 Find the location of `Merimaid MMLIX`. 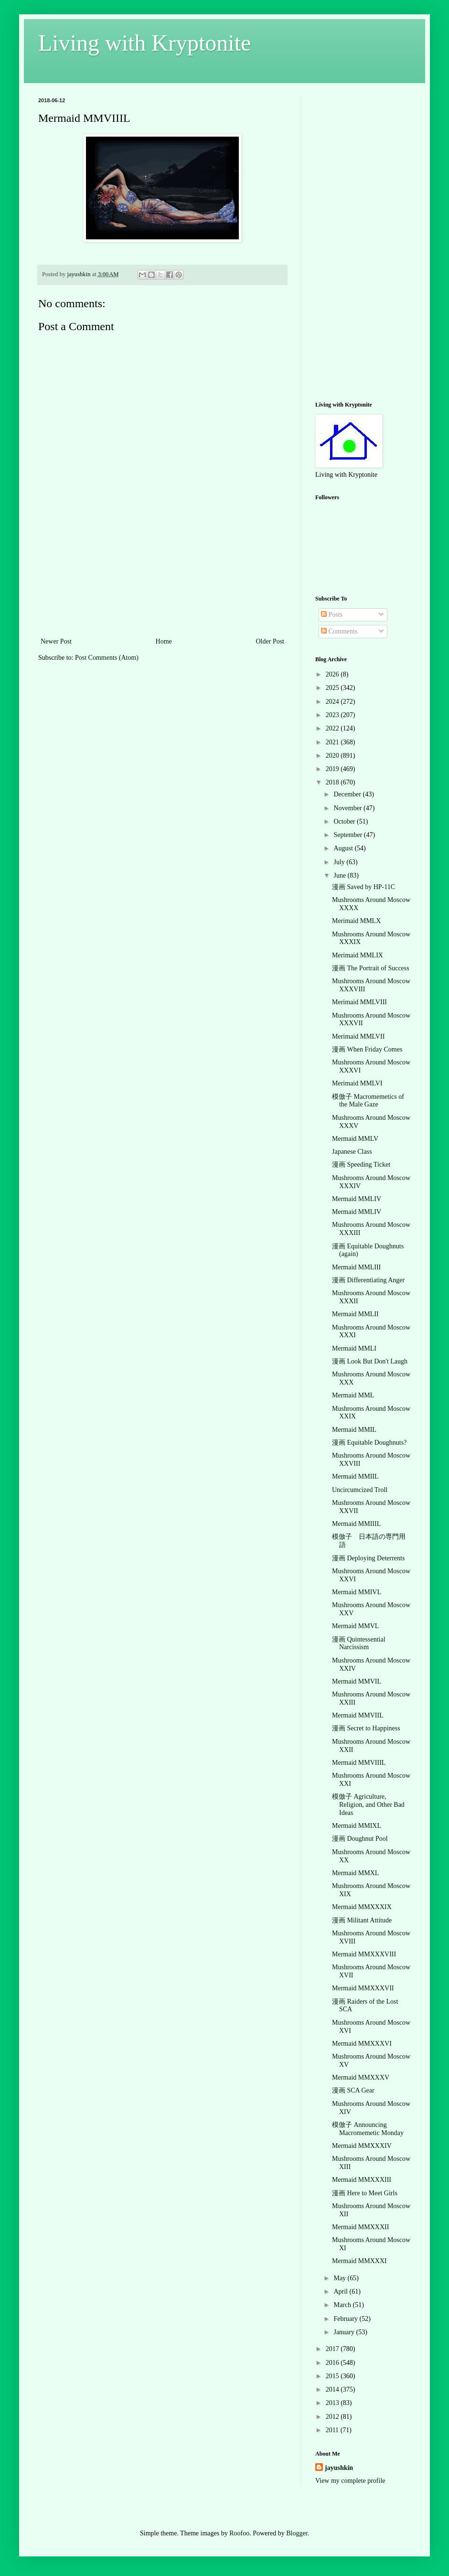

Merimaid MMLIX is located at coordinates (357, 955).